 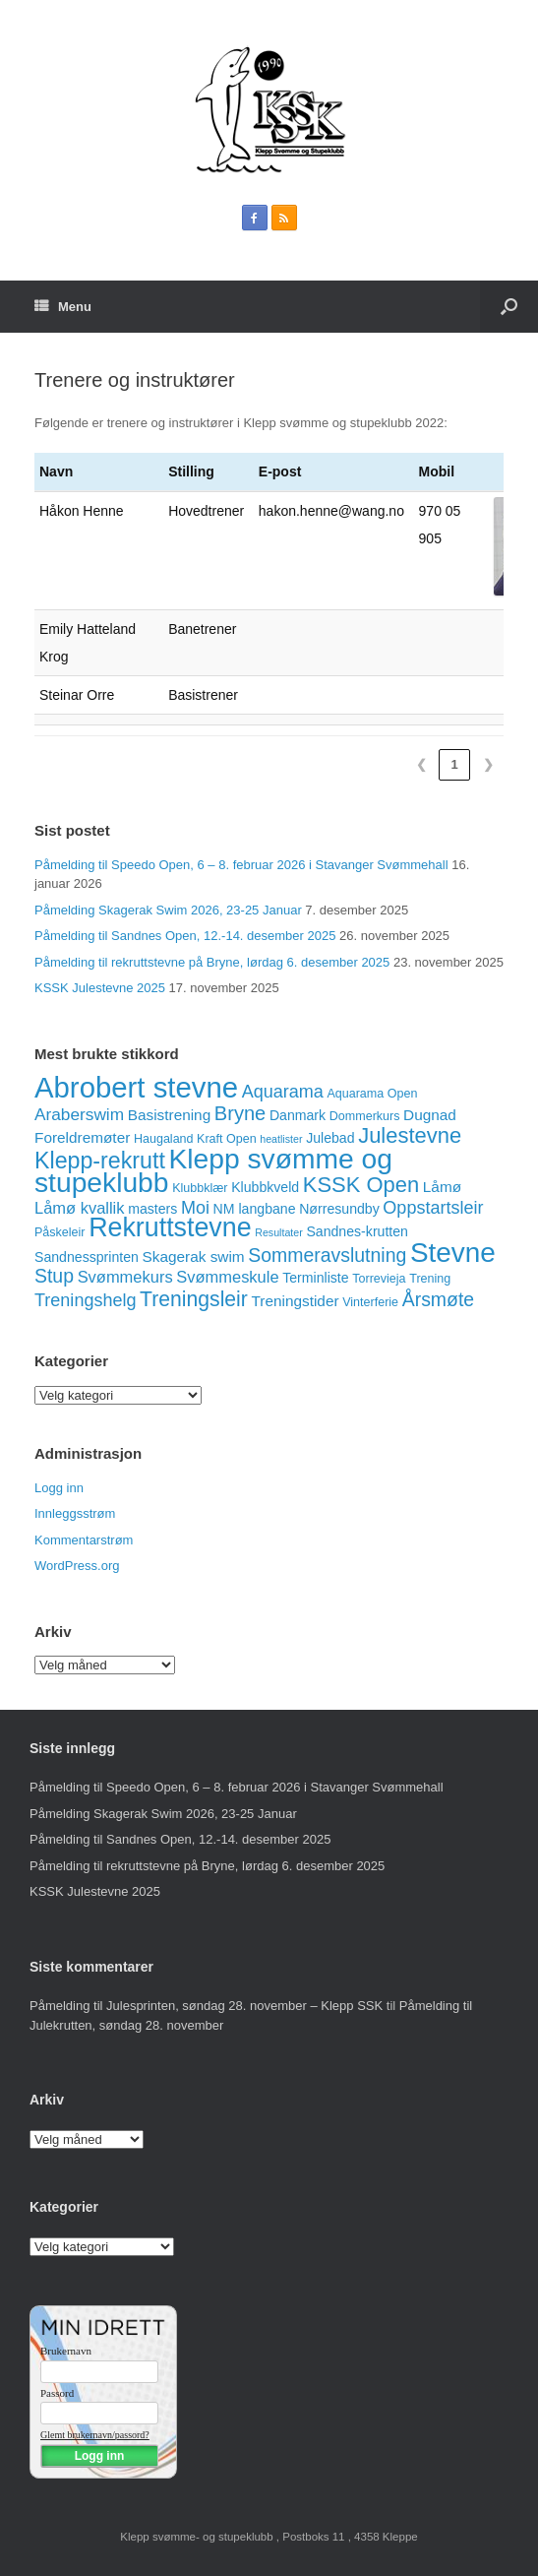 I want to click on Skagerak swim [Skagerak swim (5 elementer)], so click(x=194, y=1256).